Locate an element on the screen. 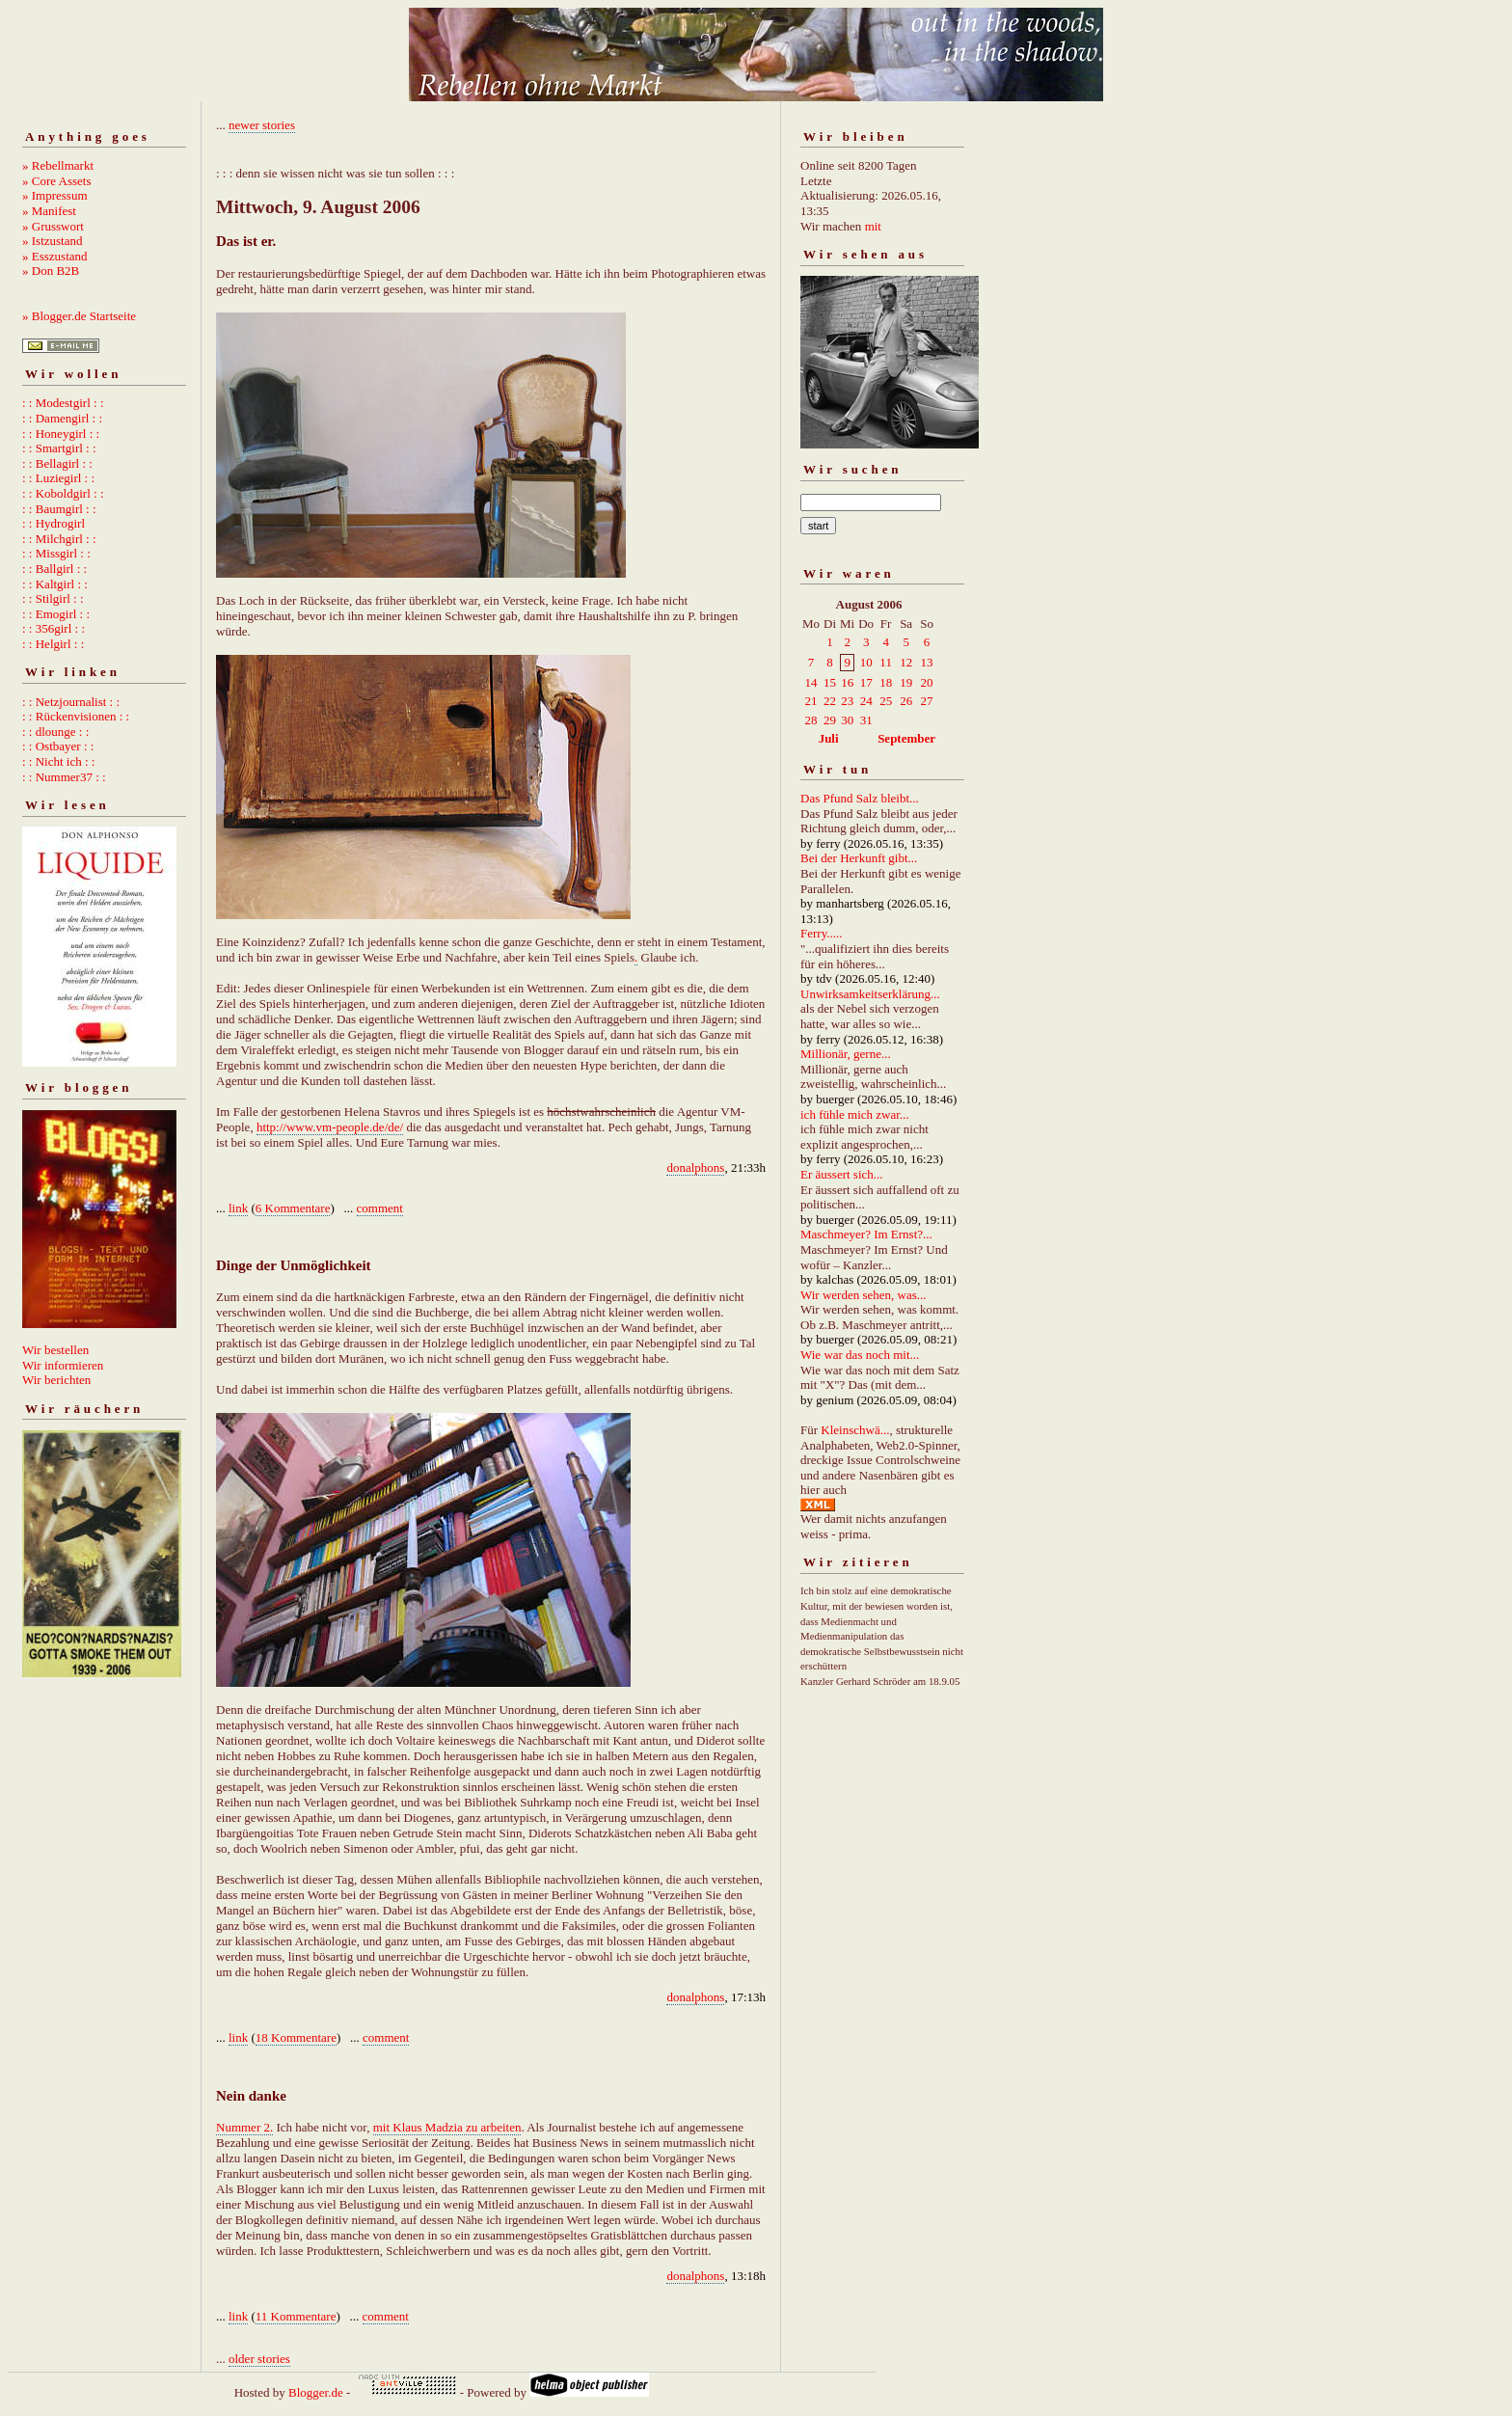 The image size is (1512, 2416). : : Damengirl : : is located at coordinates (62, 418).